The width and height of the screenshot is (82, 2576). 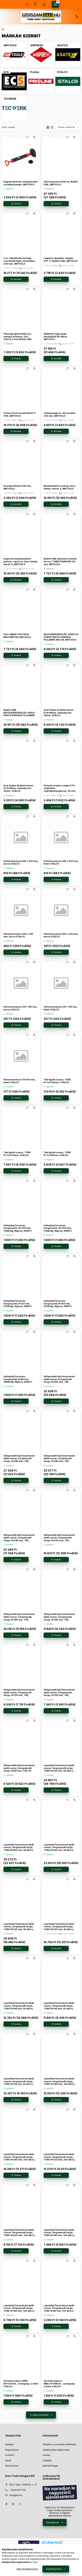 What do you see at coordinates (26, 4) in the screenshot?
I see `[Kategóriák]` at bounding box center [26, 4].